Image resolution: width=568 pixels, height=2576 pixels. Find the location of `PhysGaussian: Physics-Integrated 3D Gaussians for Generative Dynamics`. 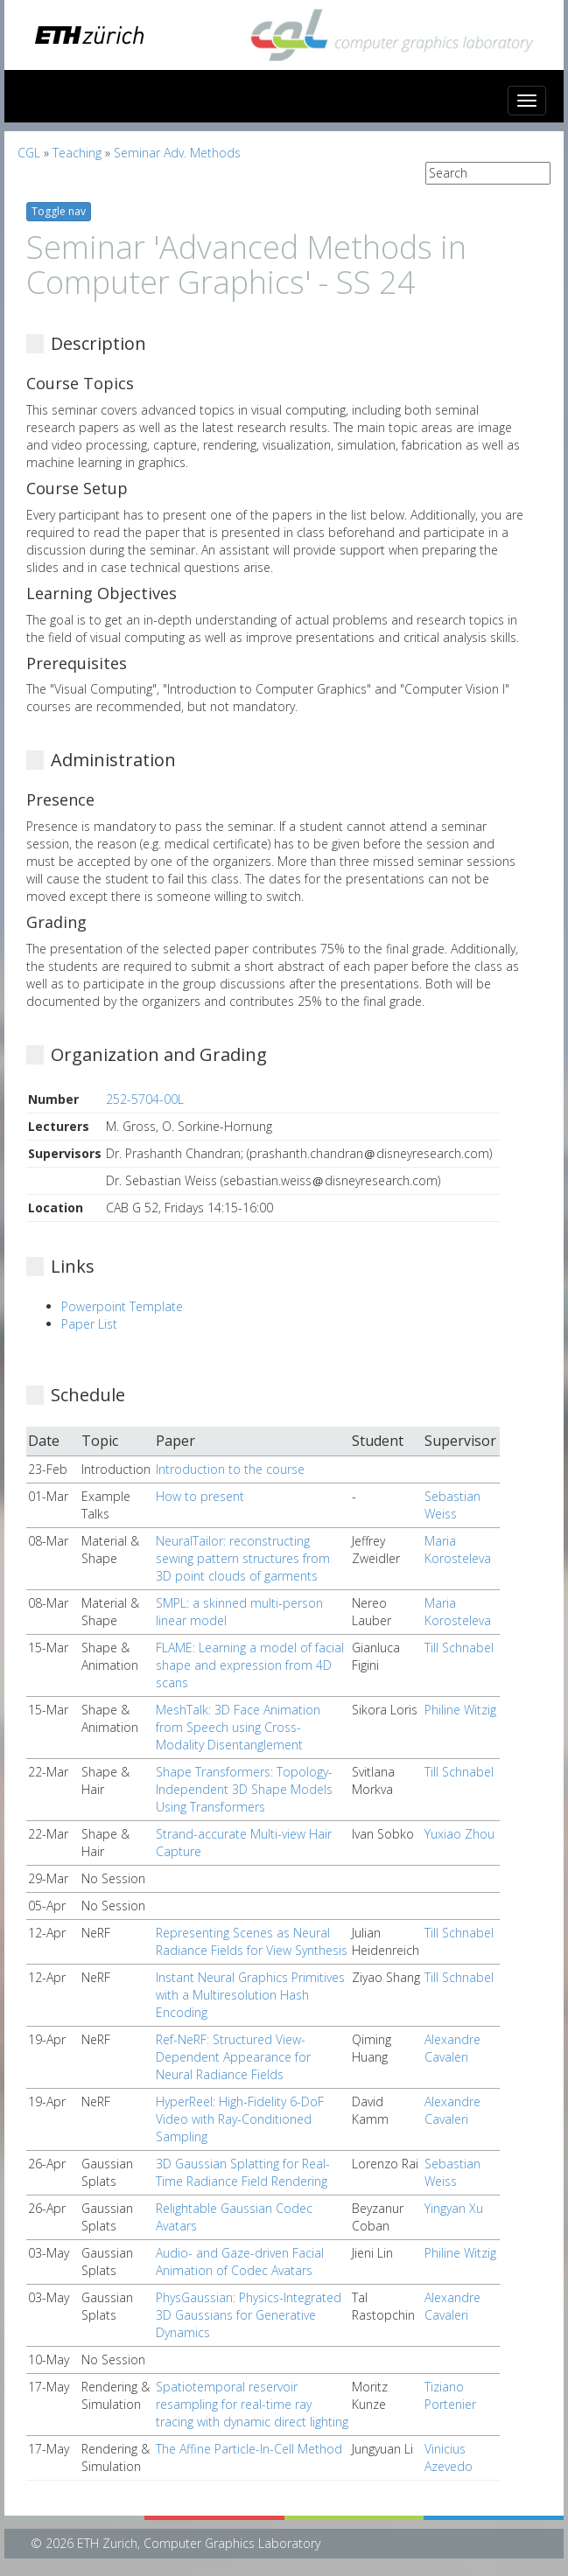

PhysGaussian: Physics-Integrated 3D Gaussians for Generative Dynamics is located at coordinates (248, 2315).